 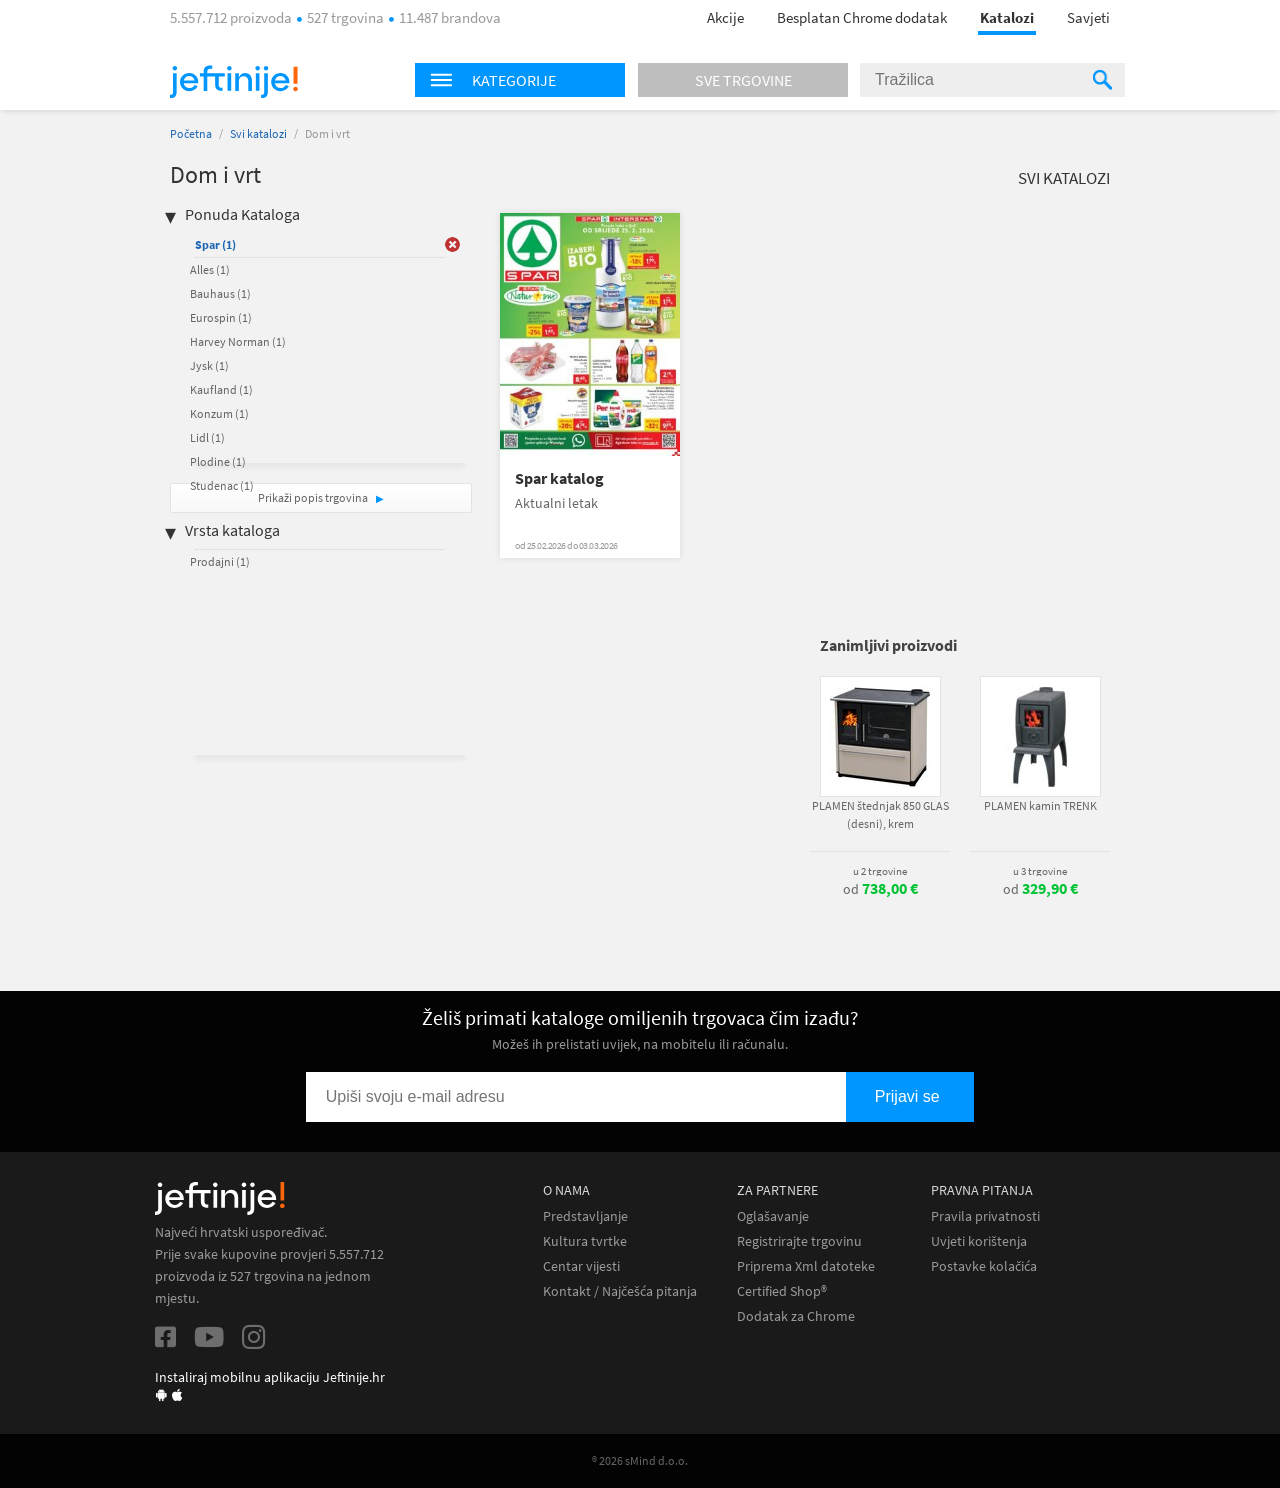 What do you see at coordinates (221, 317) in the screenshot?
I see `Eurospin` at bounding box center [221, 317].